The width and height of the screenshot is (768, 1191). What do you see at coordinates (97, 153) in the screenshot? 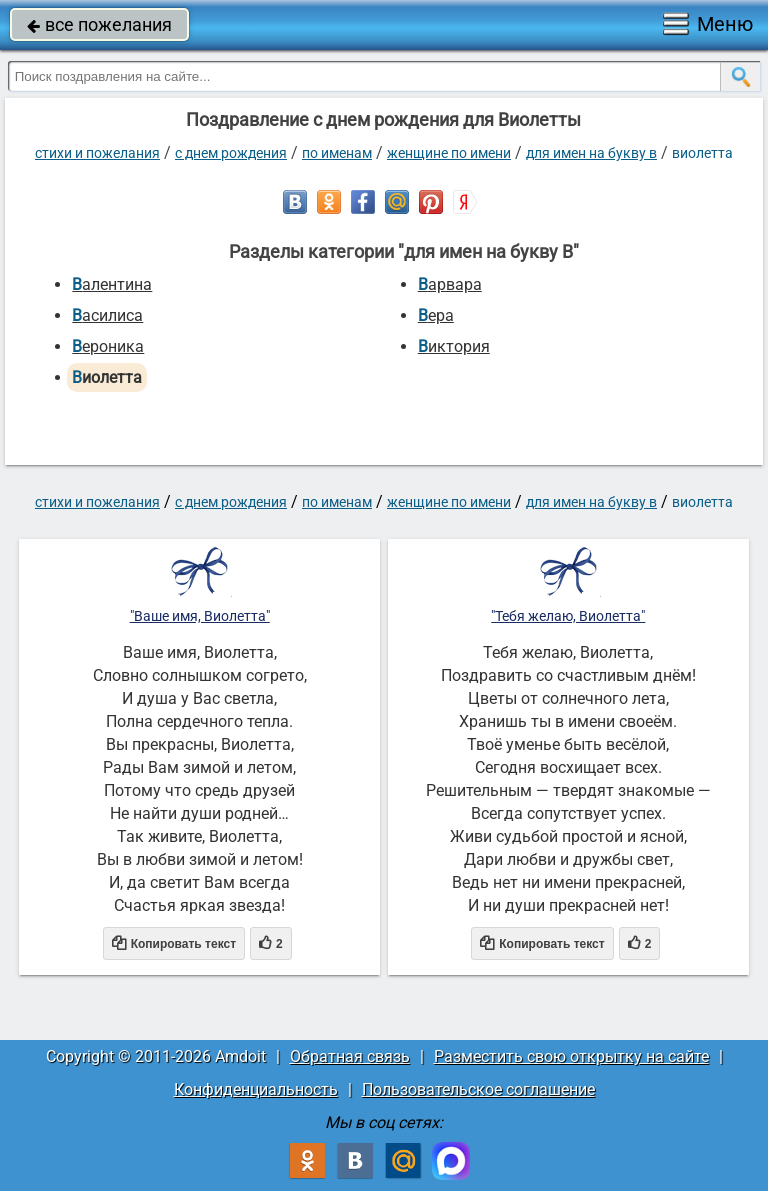
I see `стихи и пожелания` at bounding box center [97, 153].